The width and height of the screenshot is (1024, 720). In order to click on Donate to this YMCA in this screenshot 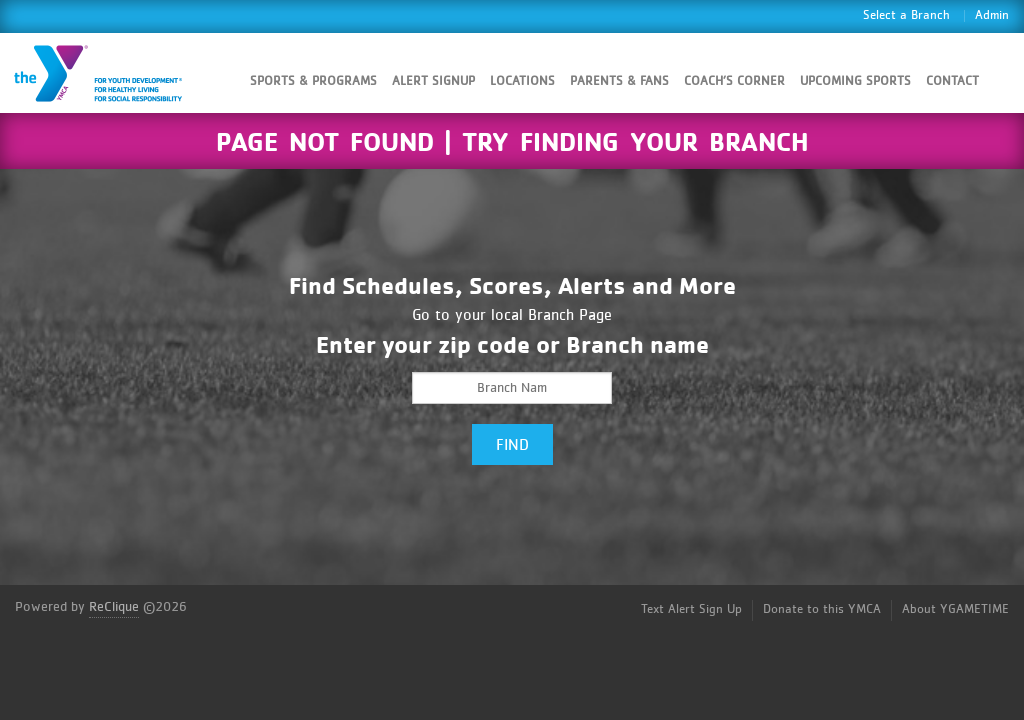, I will do `click(822, 609)`.